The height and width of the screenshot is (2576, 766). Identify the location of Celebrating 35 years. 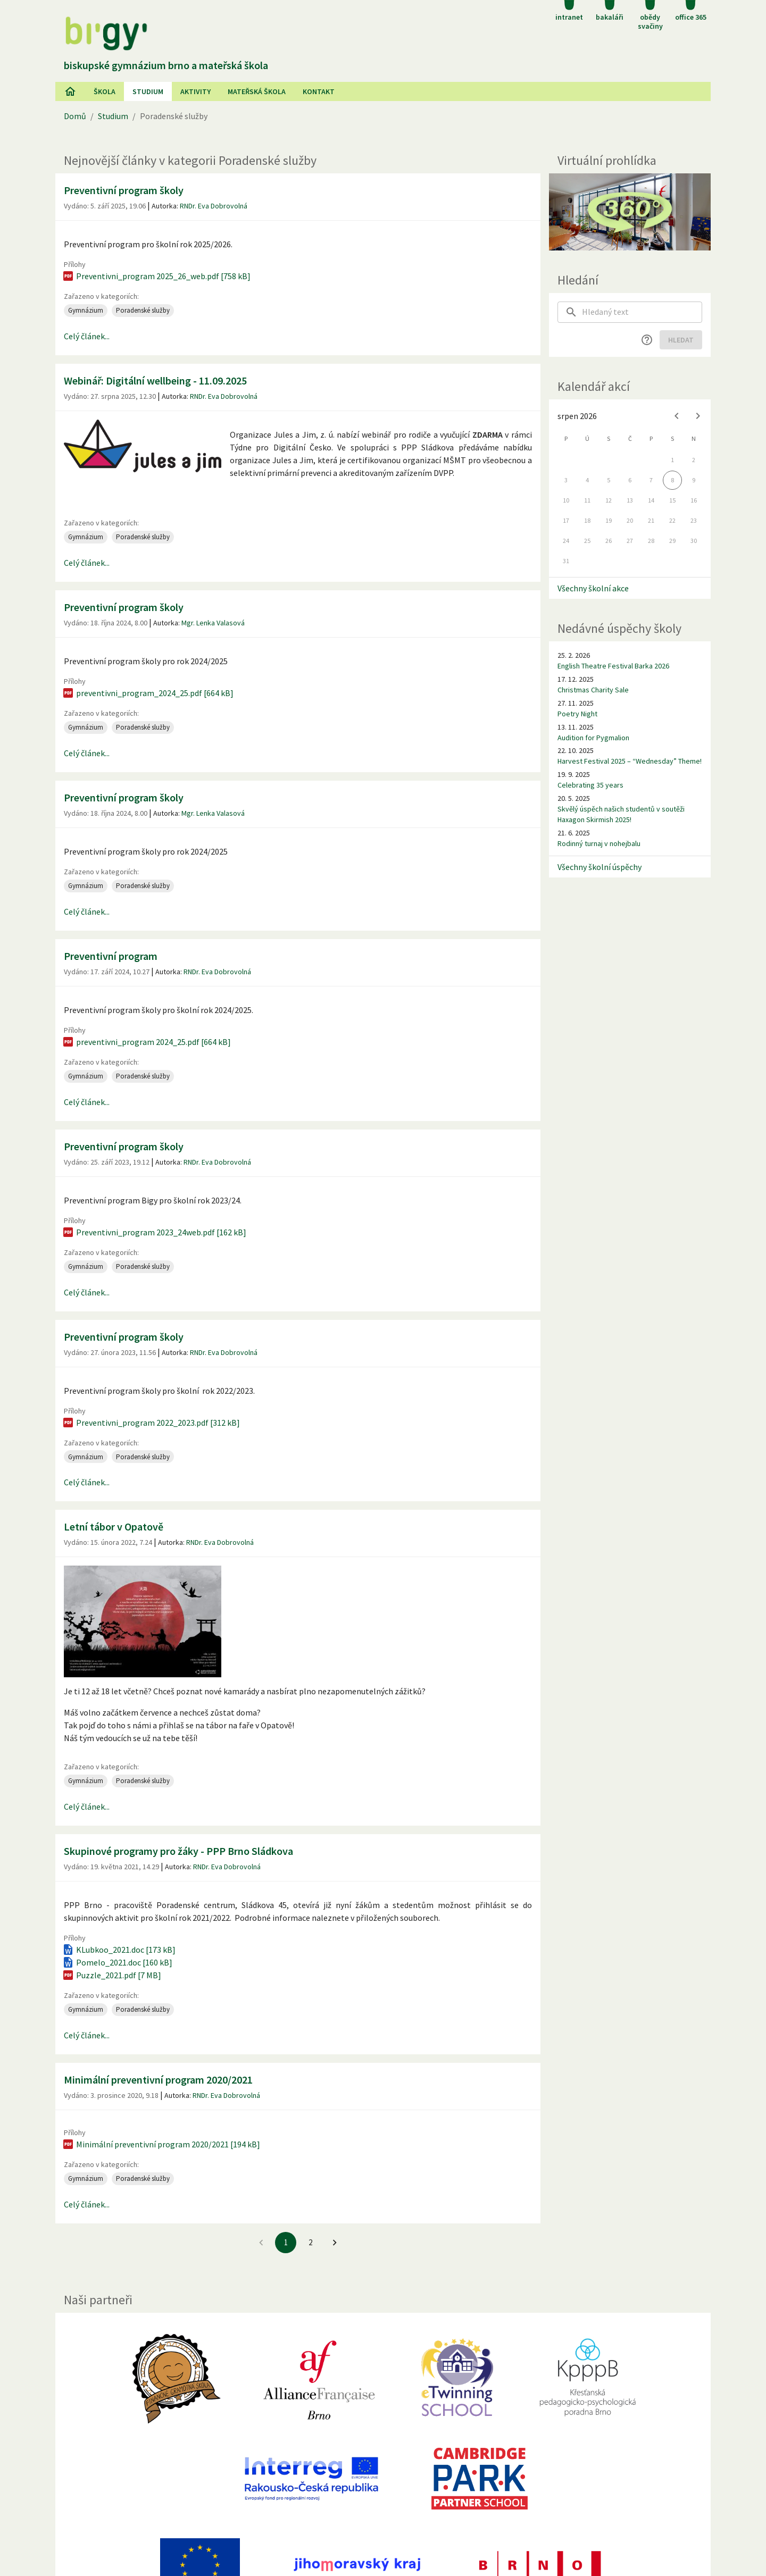
(590, 785).